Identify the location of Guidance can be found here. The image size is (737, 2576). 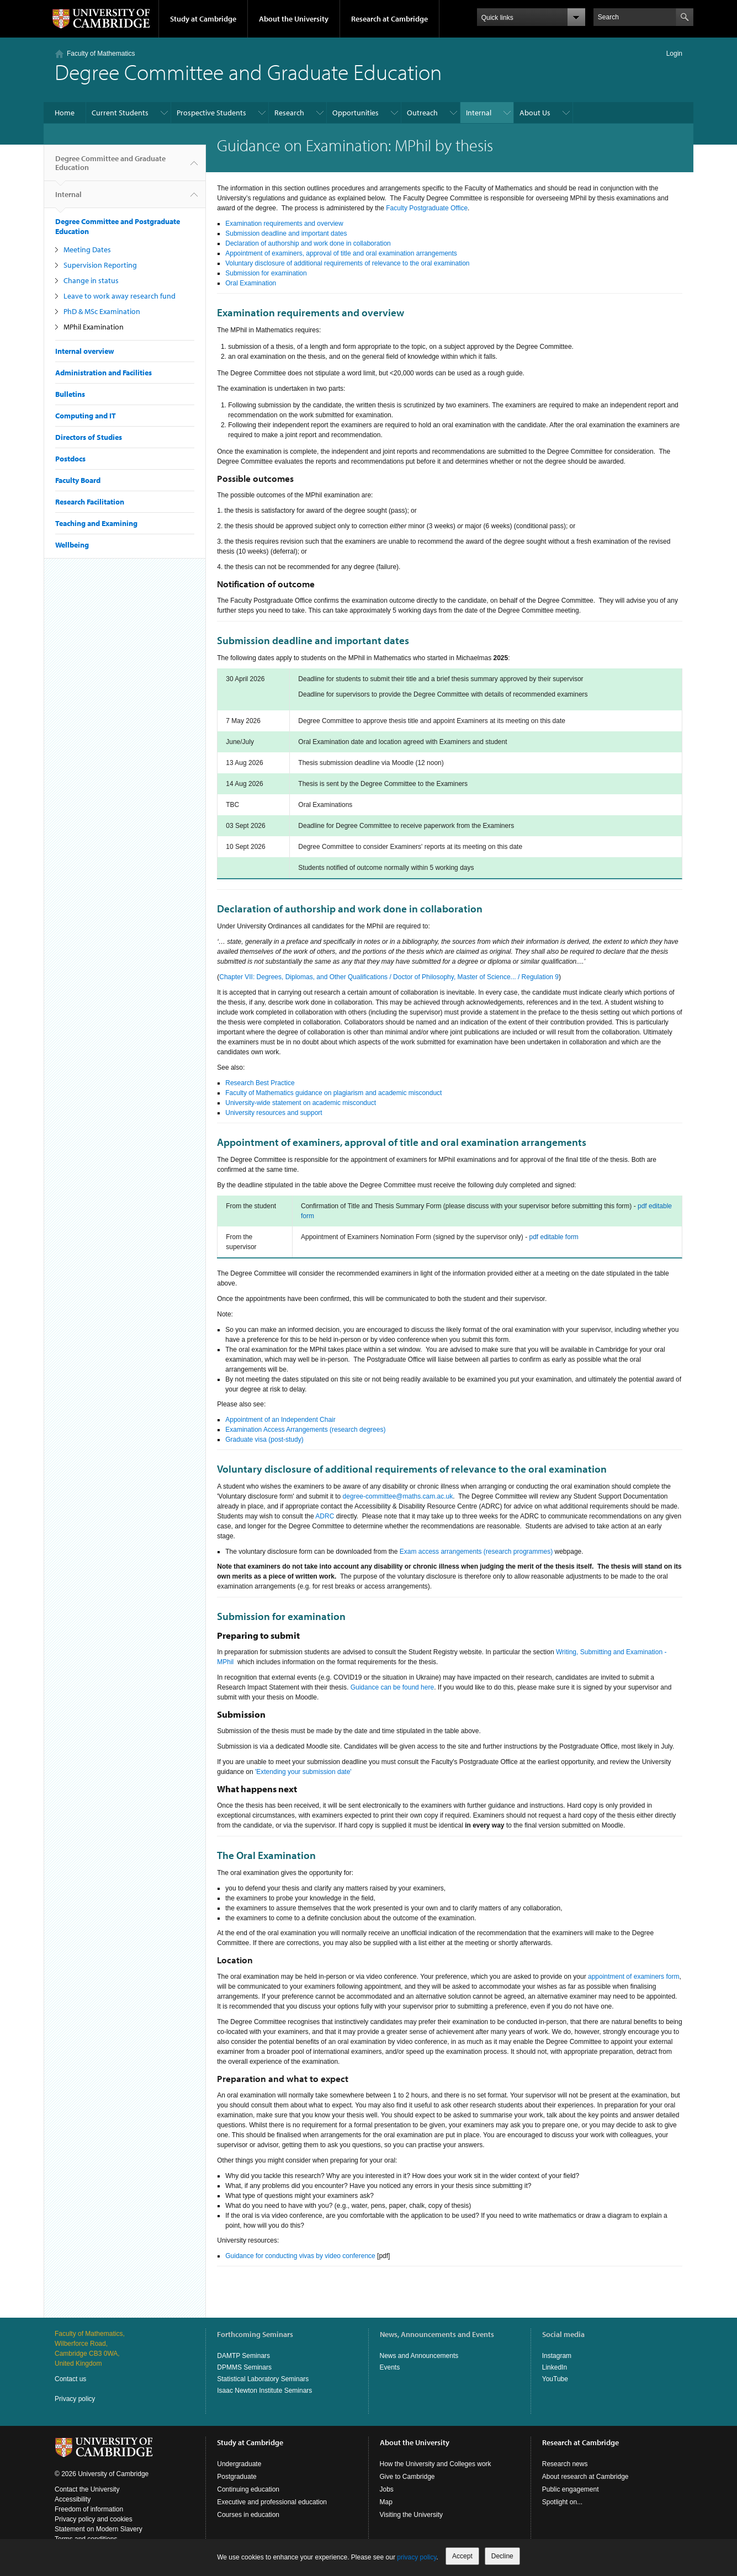
(392, 1687).